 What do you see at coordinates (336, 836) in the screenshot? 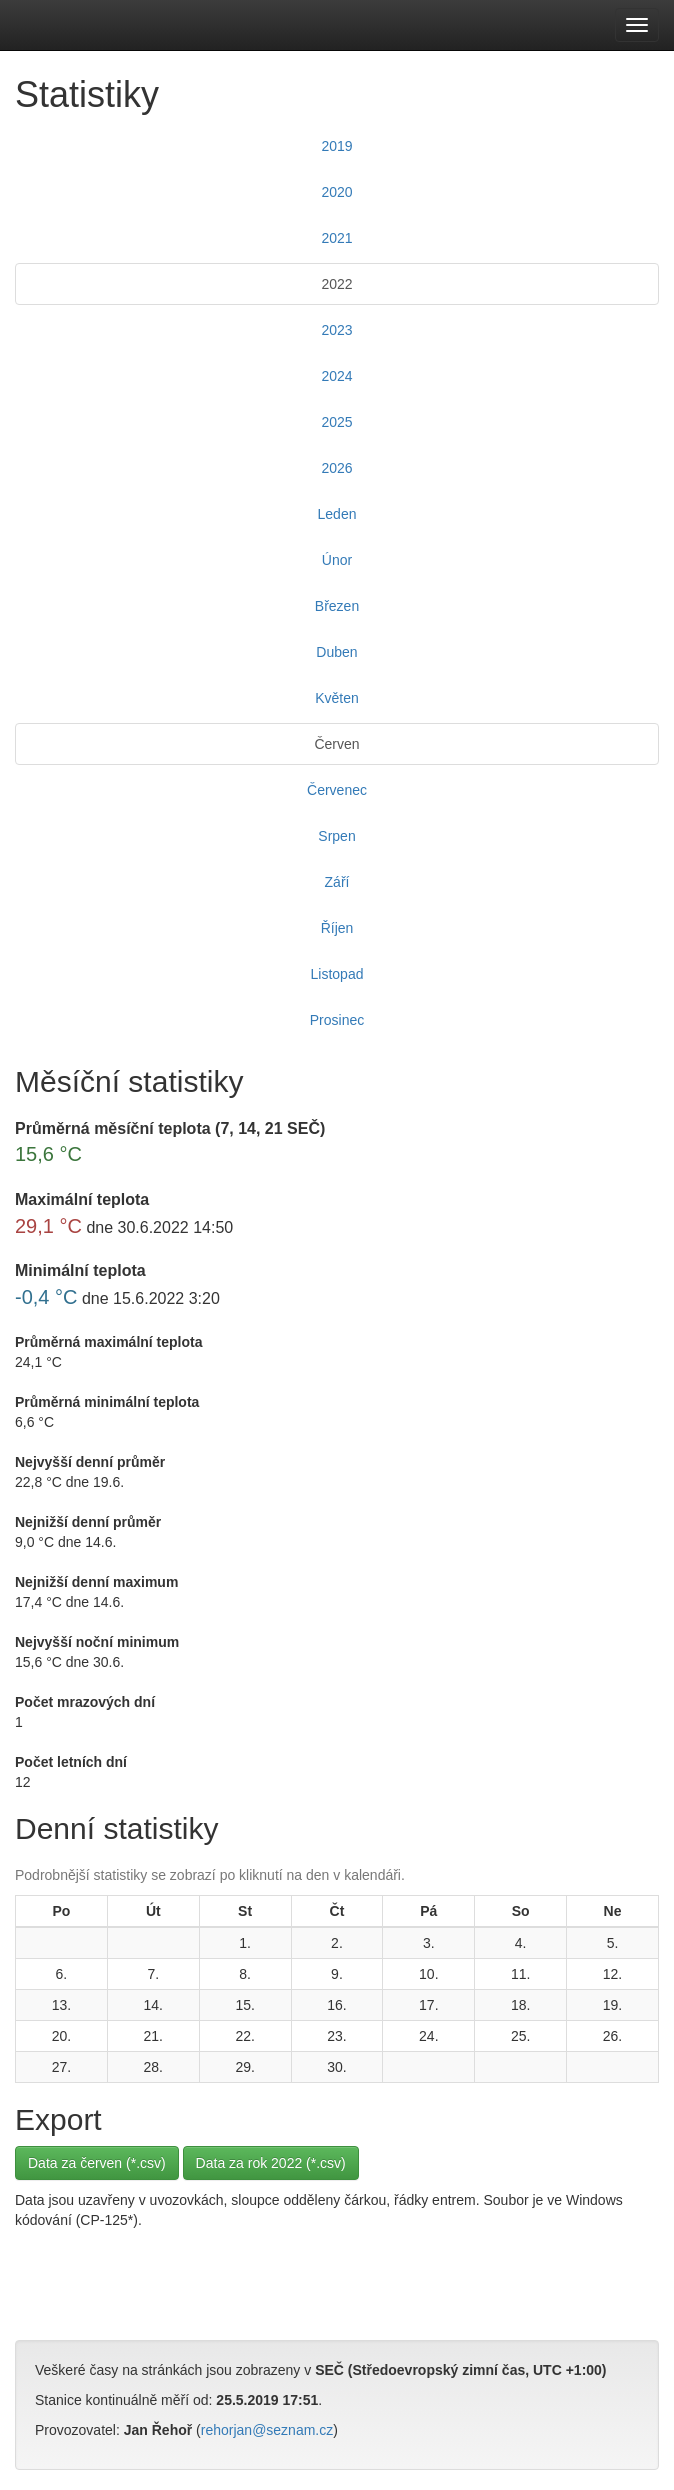
I see `Srpen` at bounding box center [336, 836].